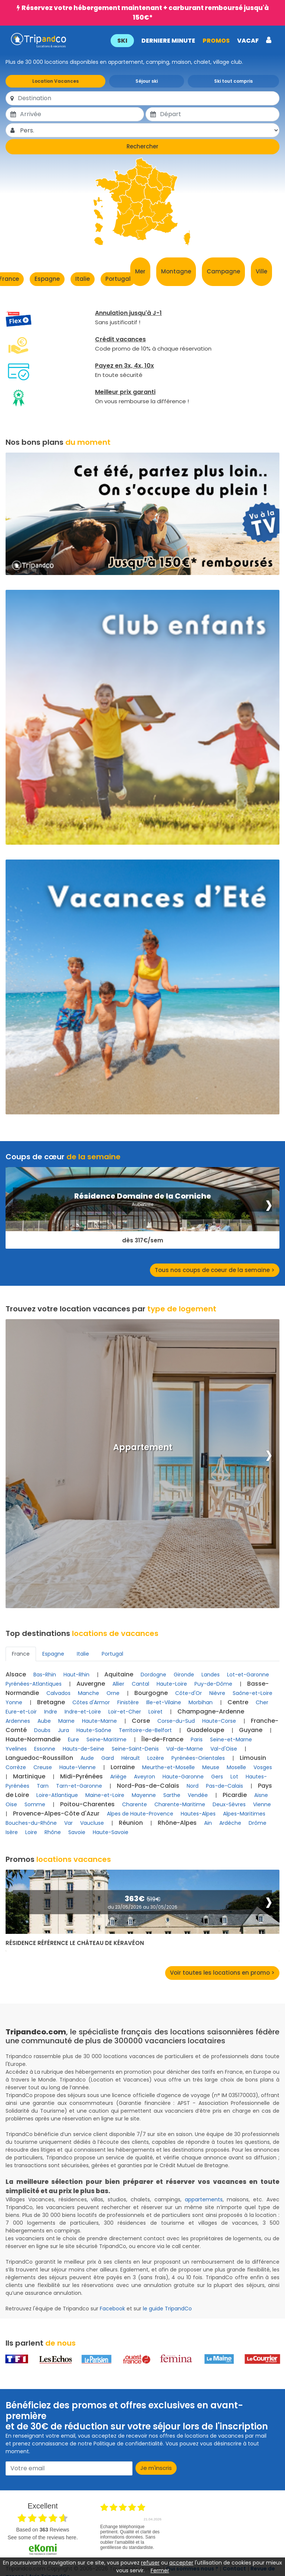  I want to click on Loire, so click(31, 1832).